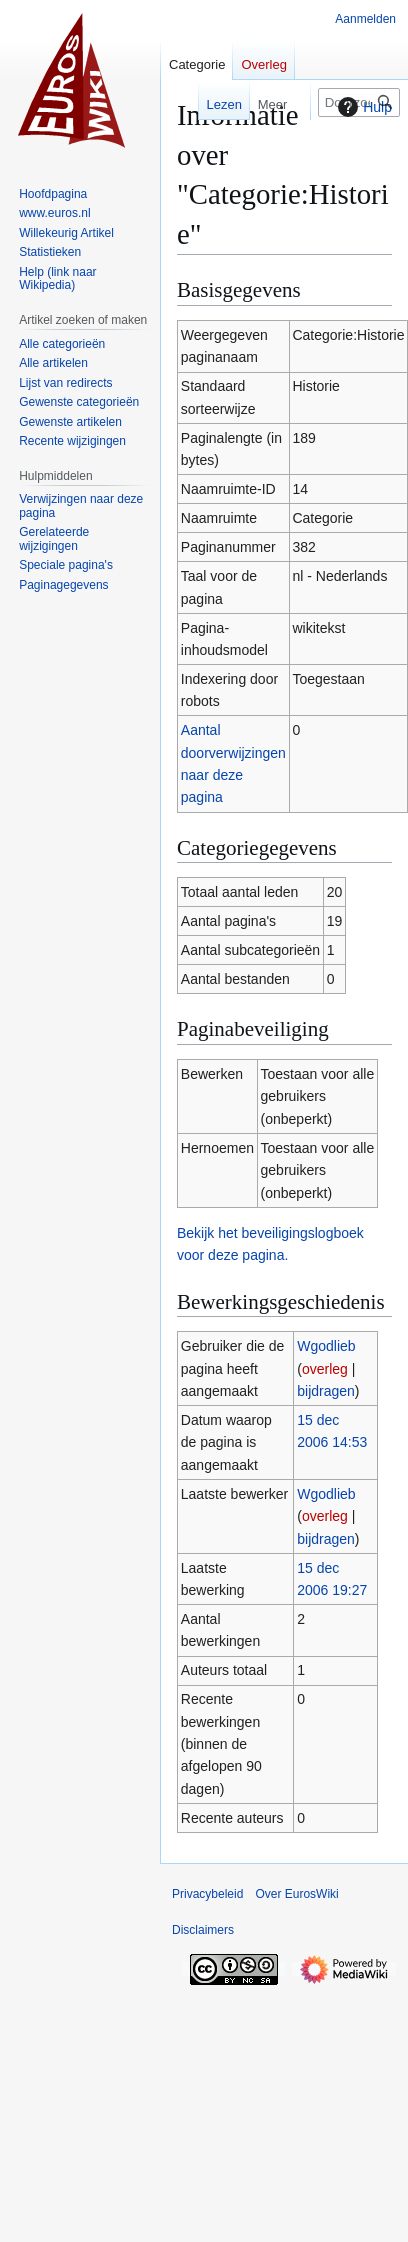 The image size is (408, 2242). I want to click on Privacybeleid, so click(207, 1894).